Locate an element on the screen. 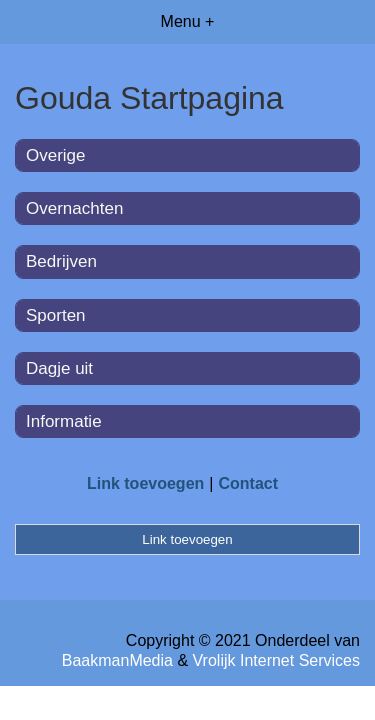  Dagje uit is located at coordinates (59, 368).